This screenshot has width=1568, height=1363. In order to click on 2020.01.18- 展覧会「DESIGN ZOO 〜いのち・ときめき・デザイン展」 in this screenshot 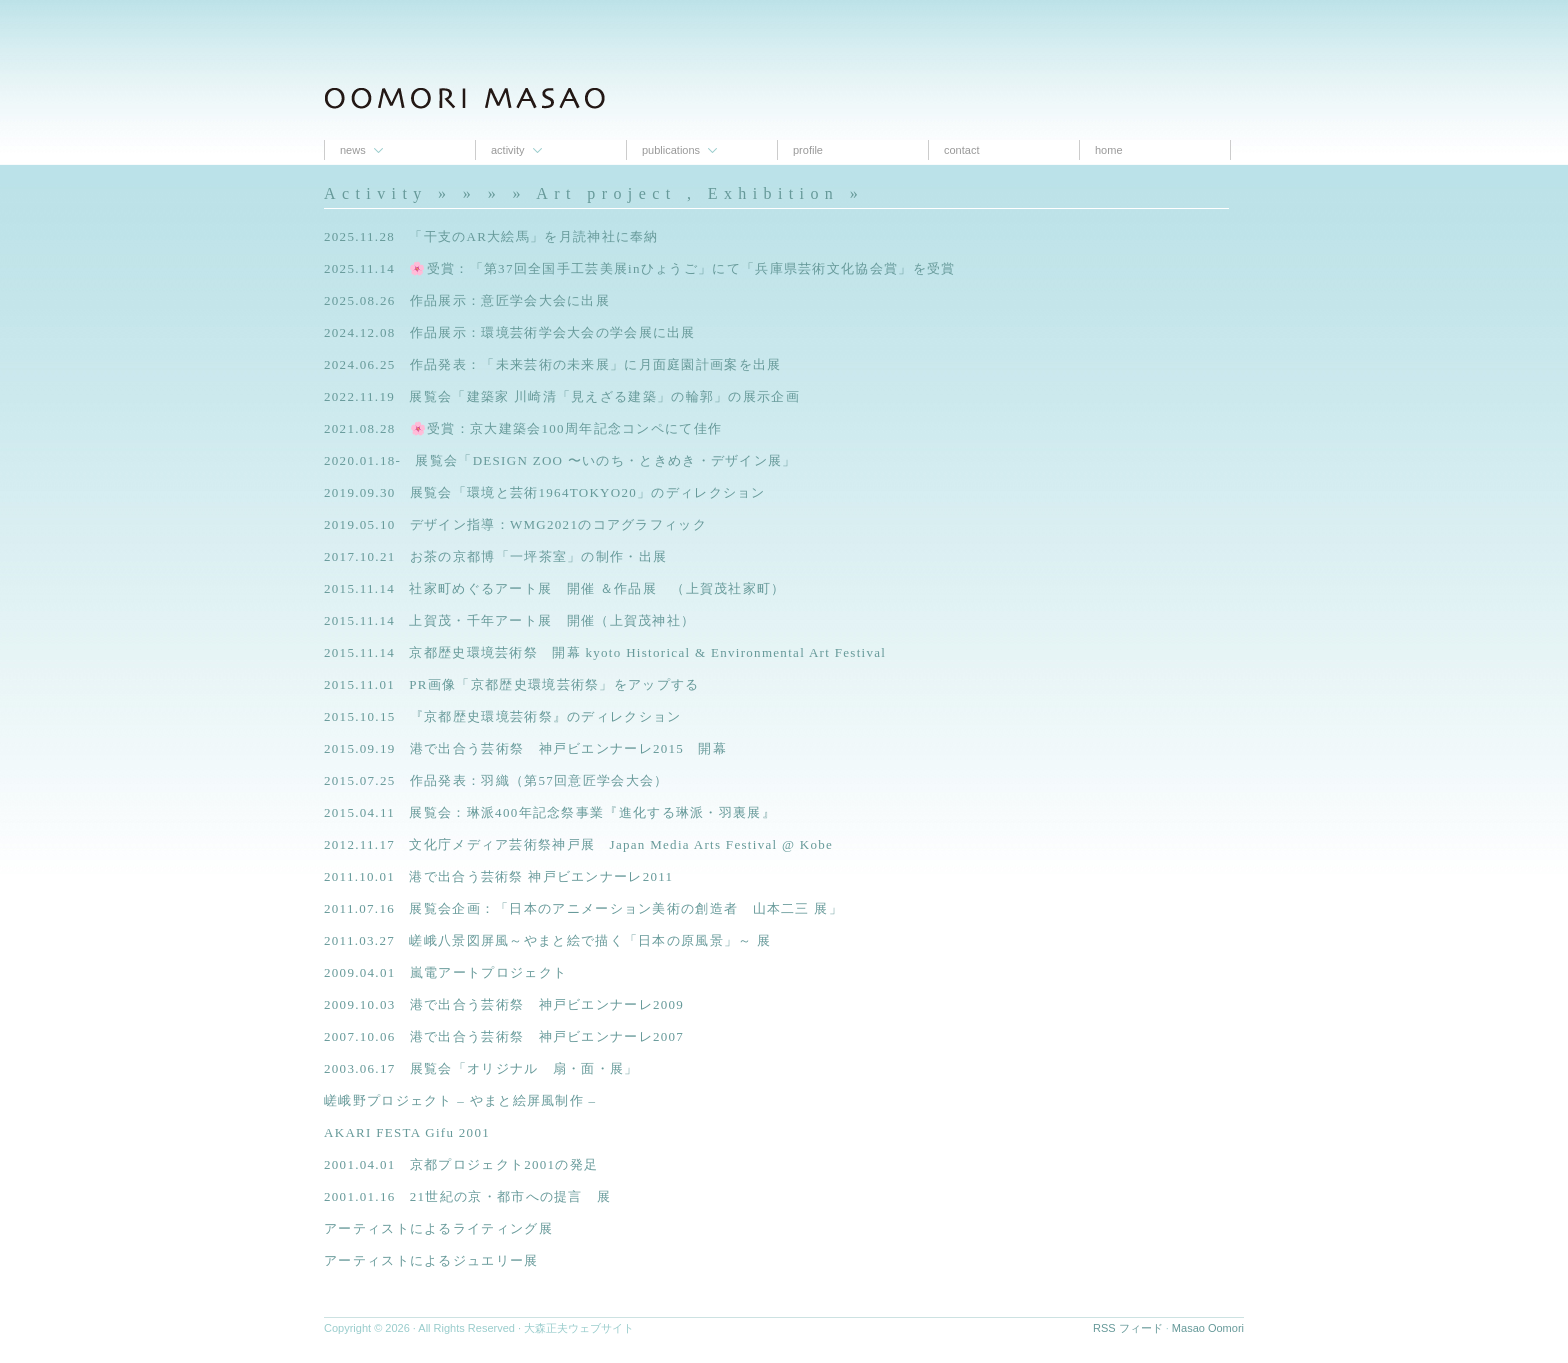, I will do `click(560, 460)`.